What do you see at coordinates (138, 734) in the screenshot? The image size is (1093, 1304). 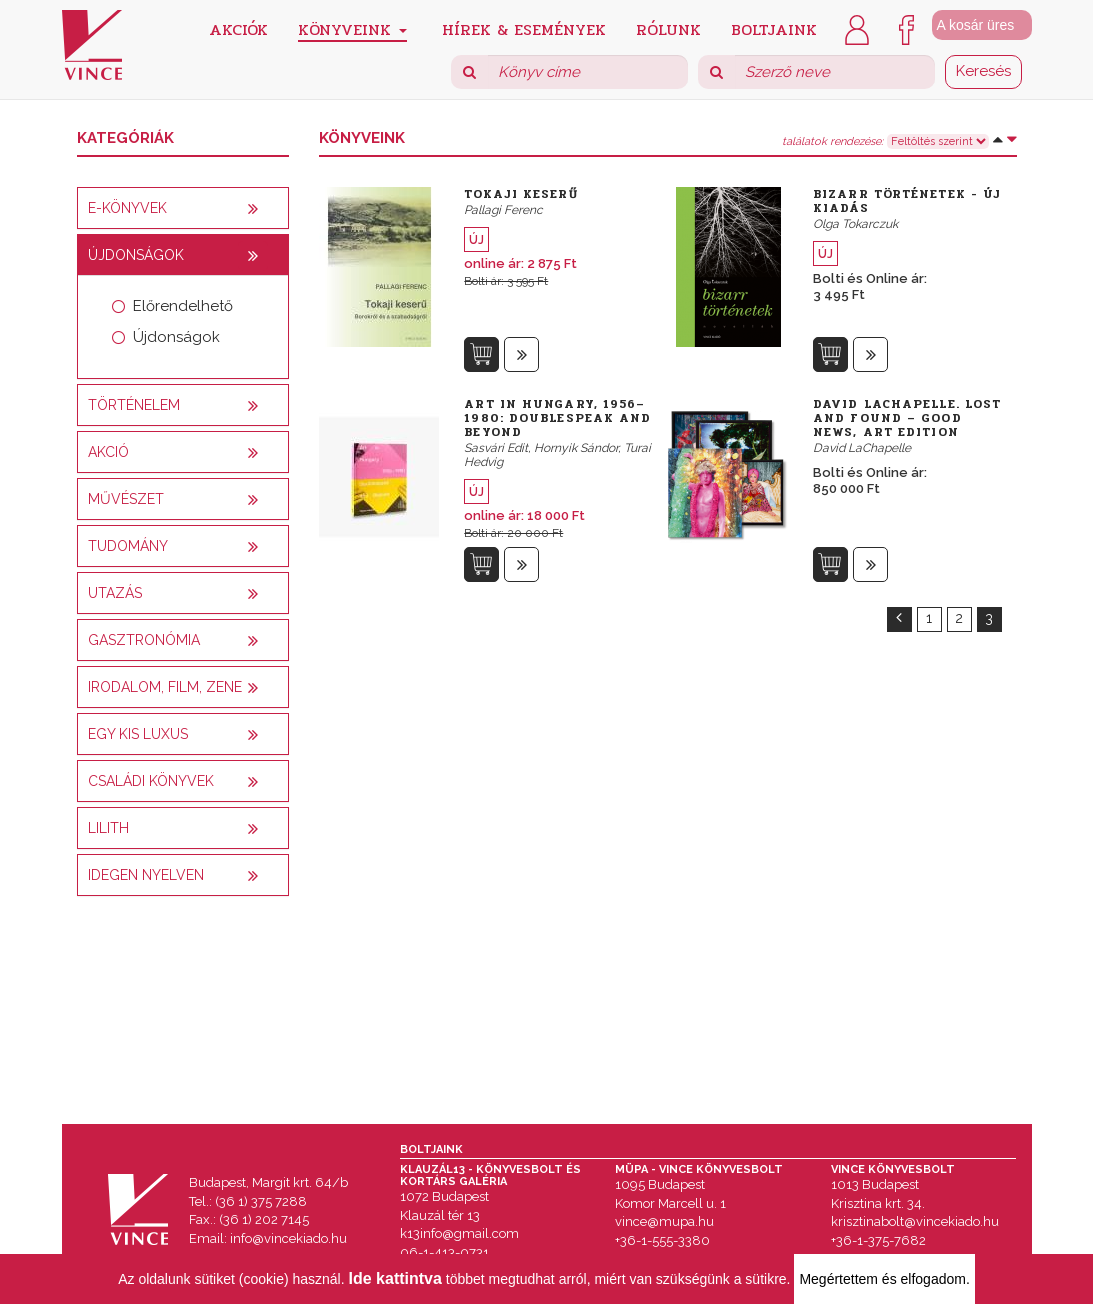 I see `Egy kis luxus [button]` at bounding box center [138, 734].